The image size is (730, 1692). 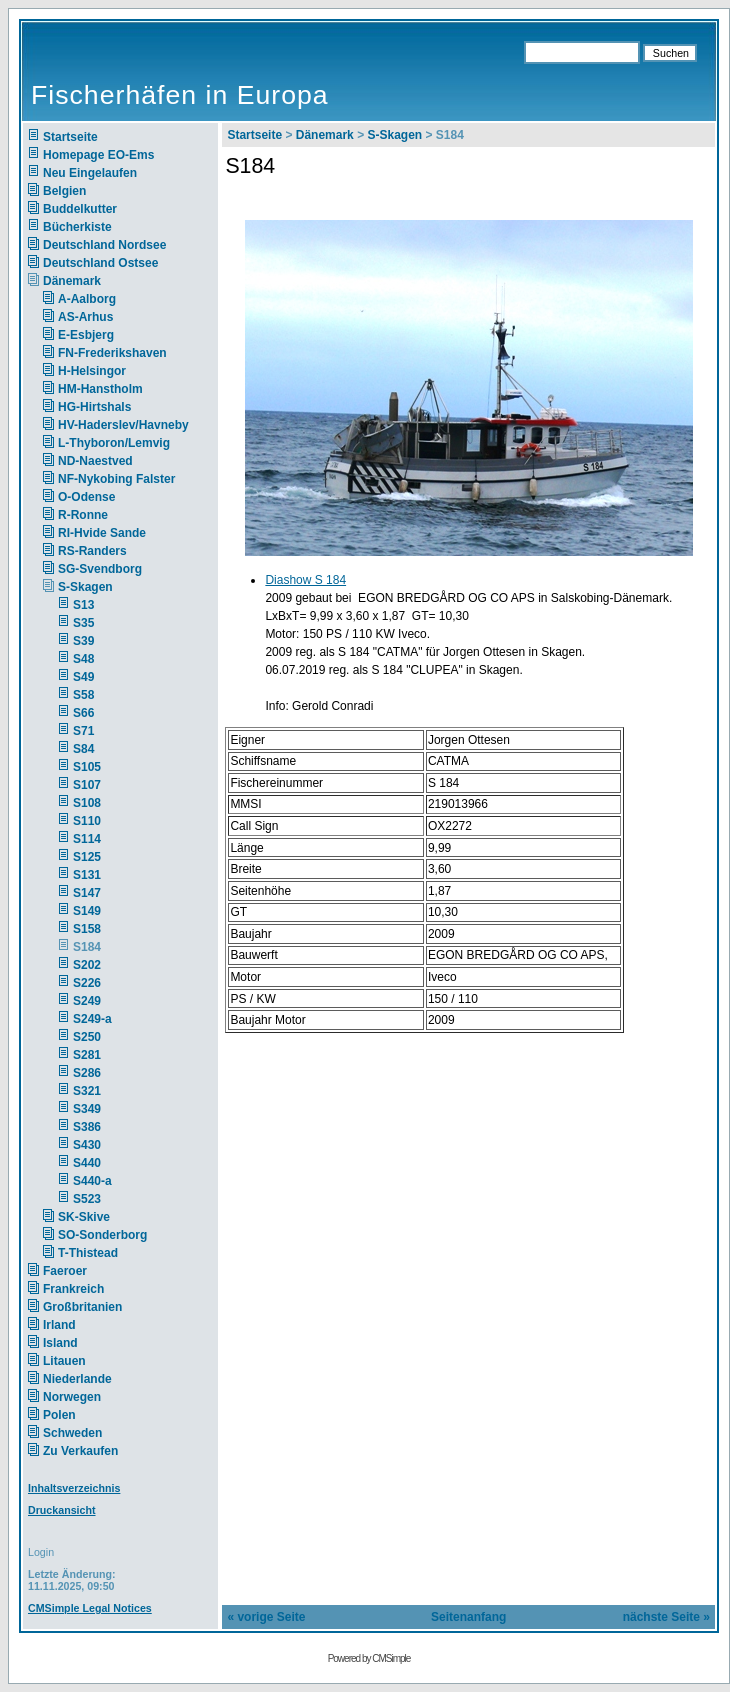 I want to click on Dänemark, so click(x=72, y=281).